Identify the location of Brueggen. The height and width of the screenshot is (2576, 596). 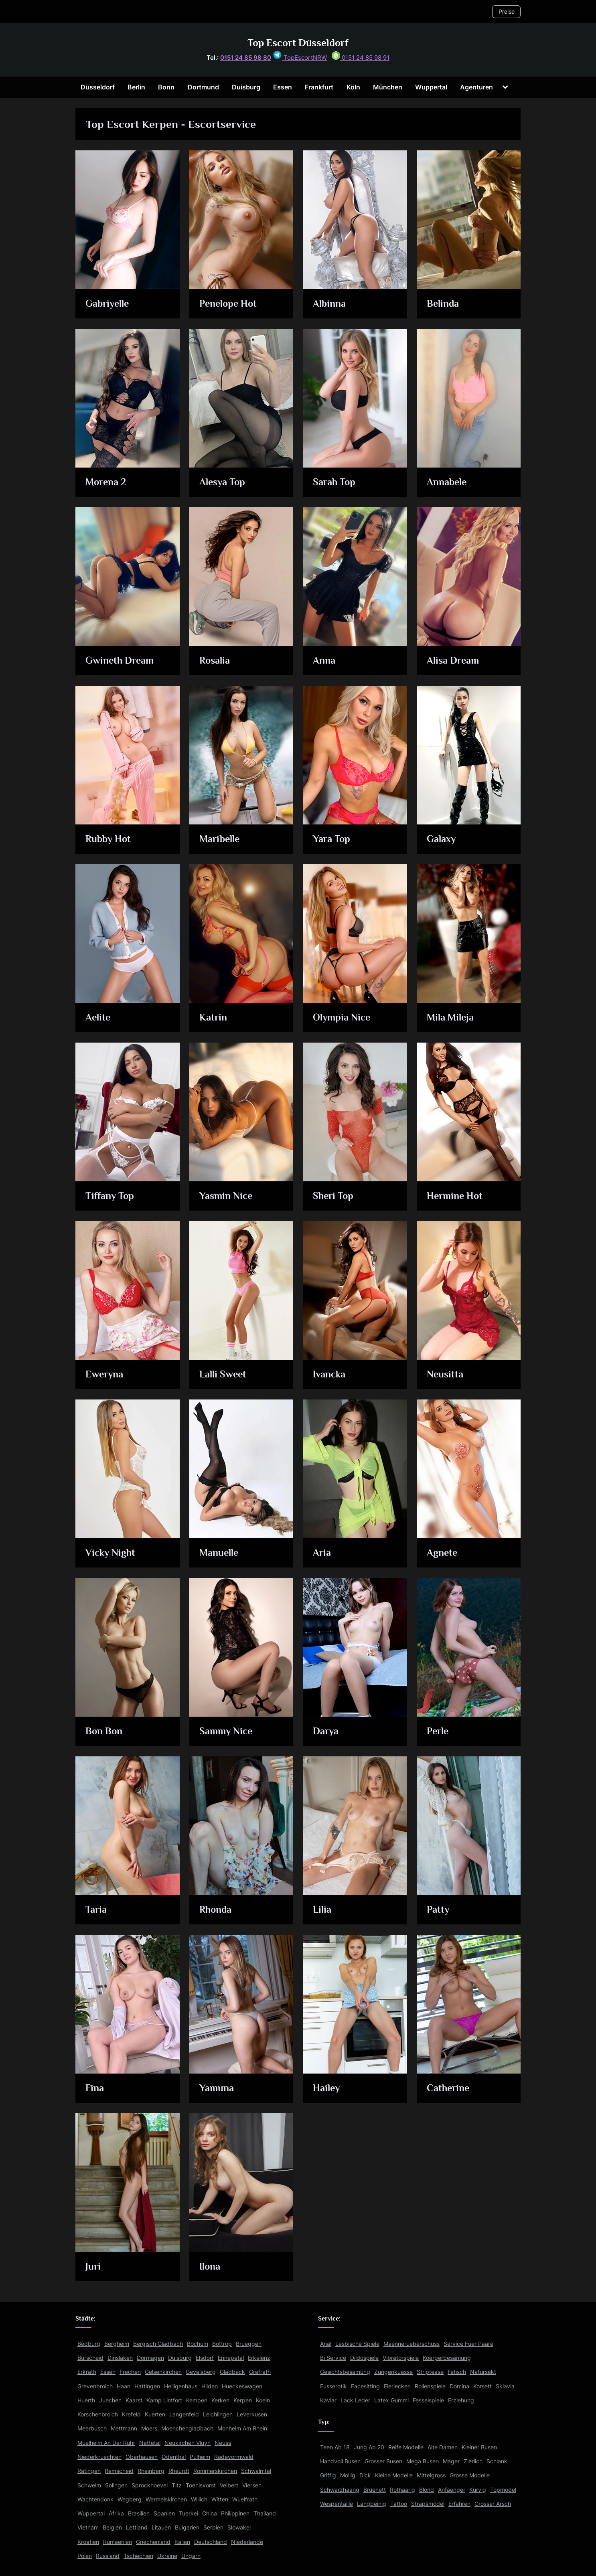
(249, 2343).